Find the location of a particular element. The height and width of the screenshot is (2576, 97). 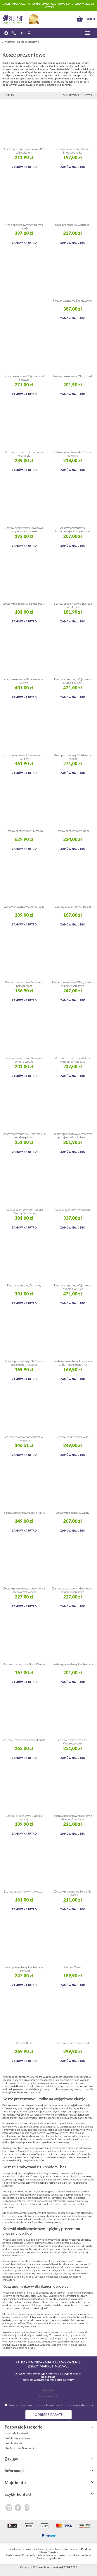

Zamów na jutro is located at coordinates (24, 166).